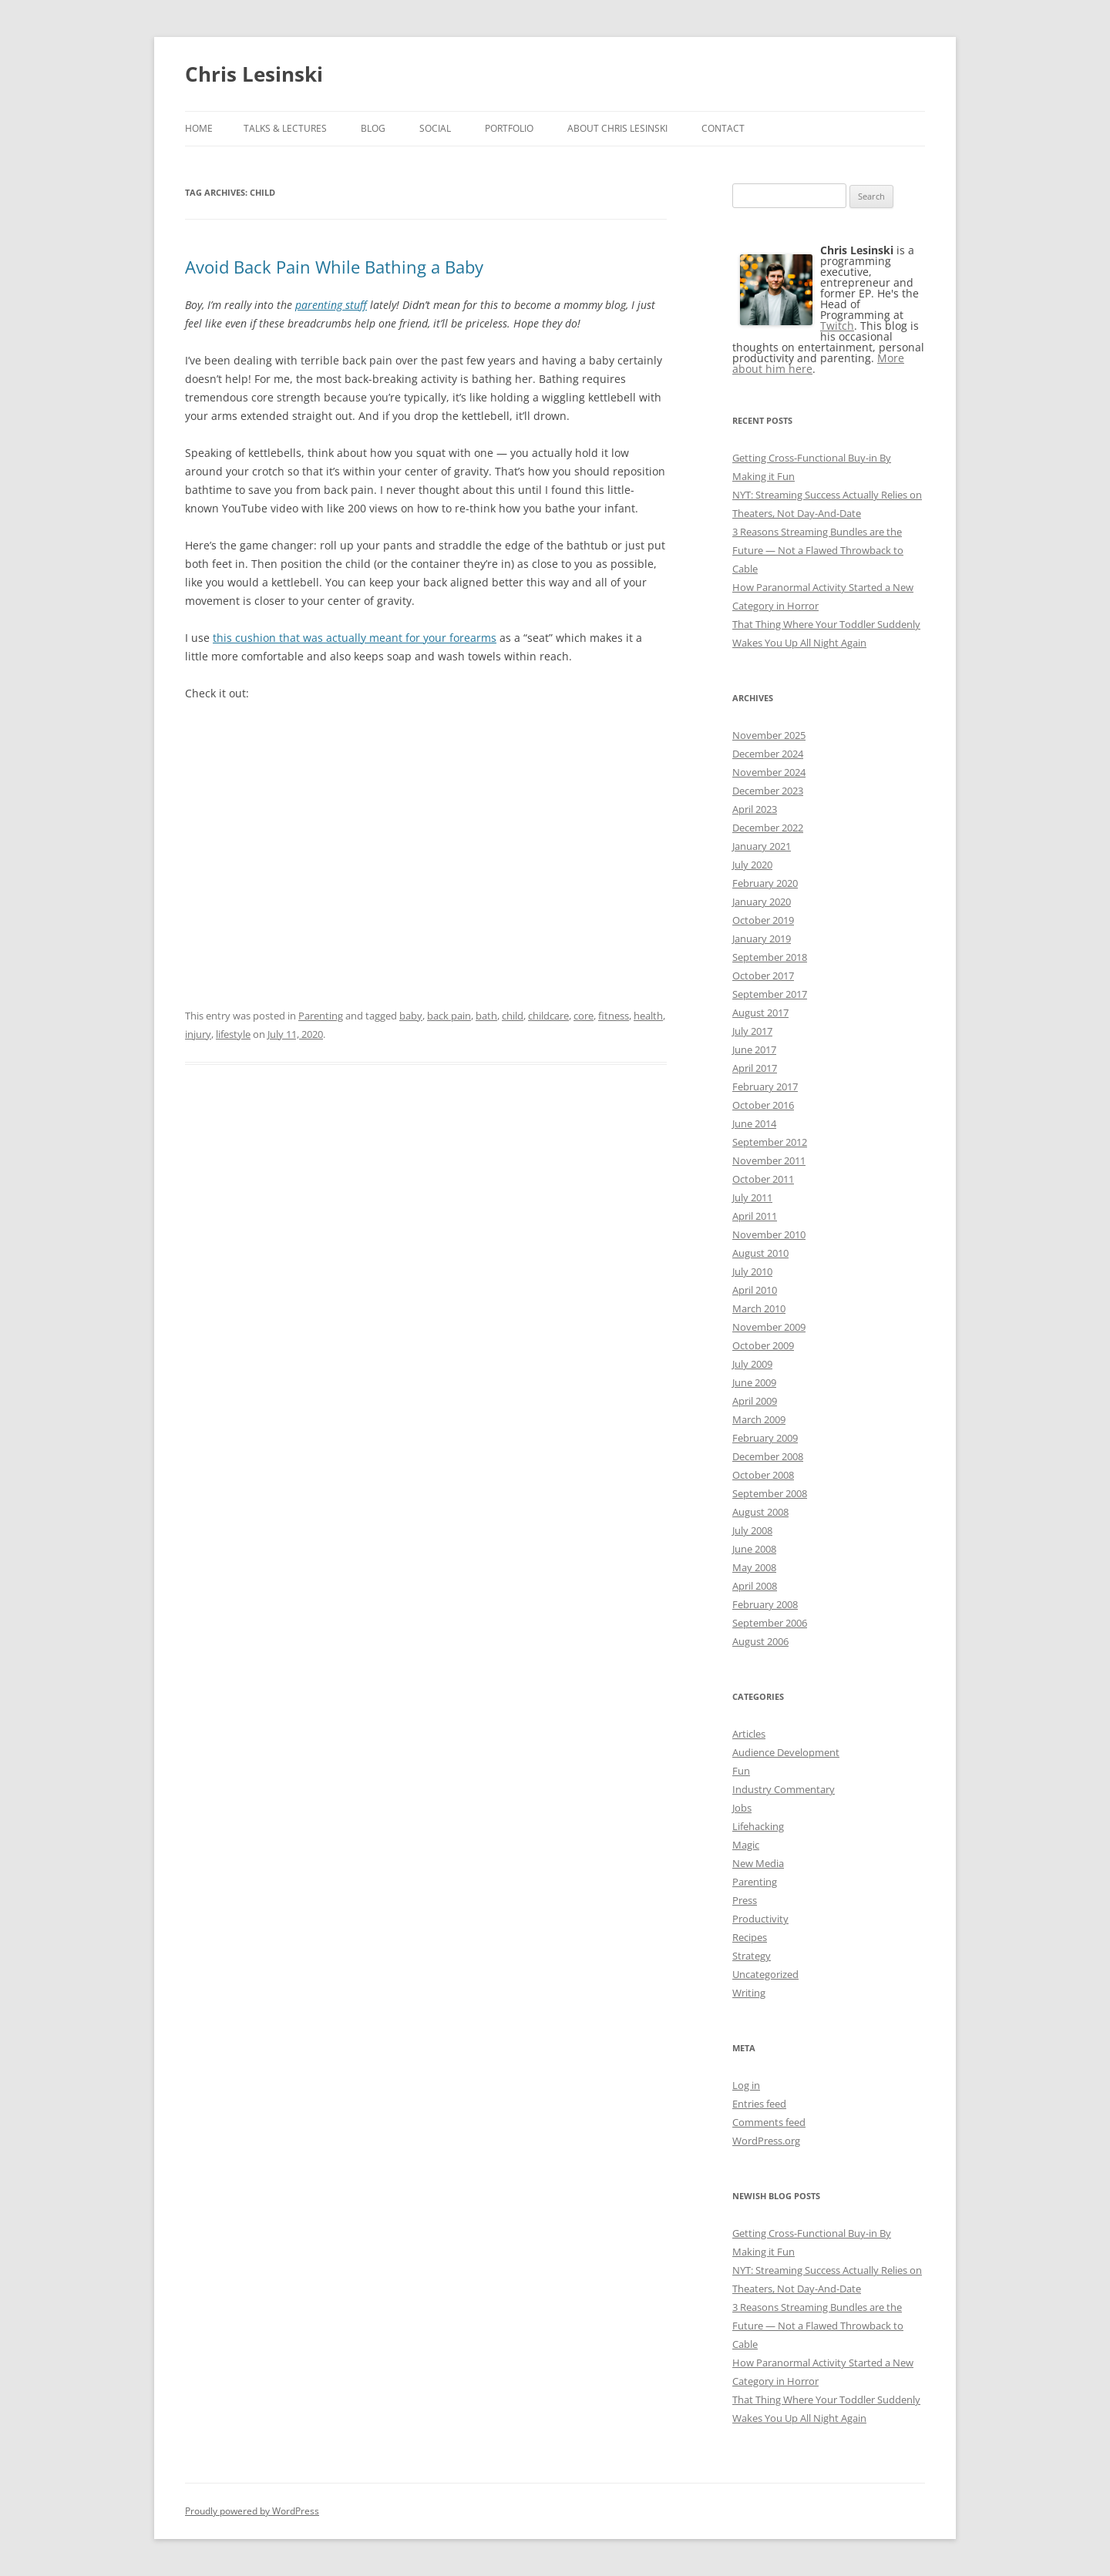  What do you see at coordinates (742, 1808) in the screenshot?
I see `Jobs` at bounding box center [742, 1808].